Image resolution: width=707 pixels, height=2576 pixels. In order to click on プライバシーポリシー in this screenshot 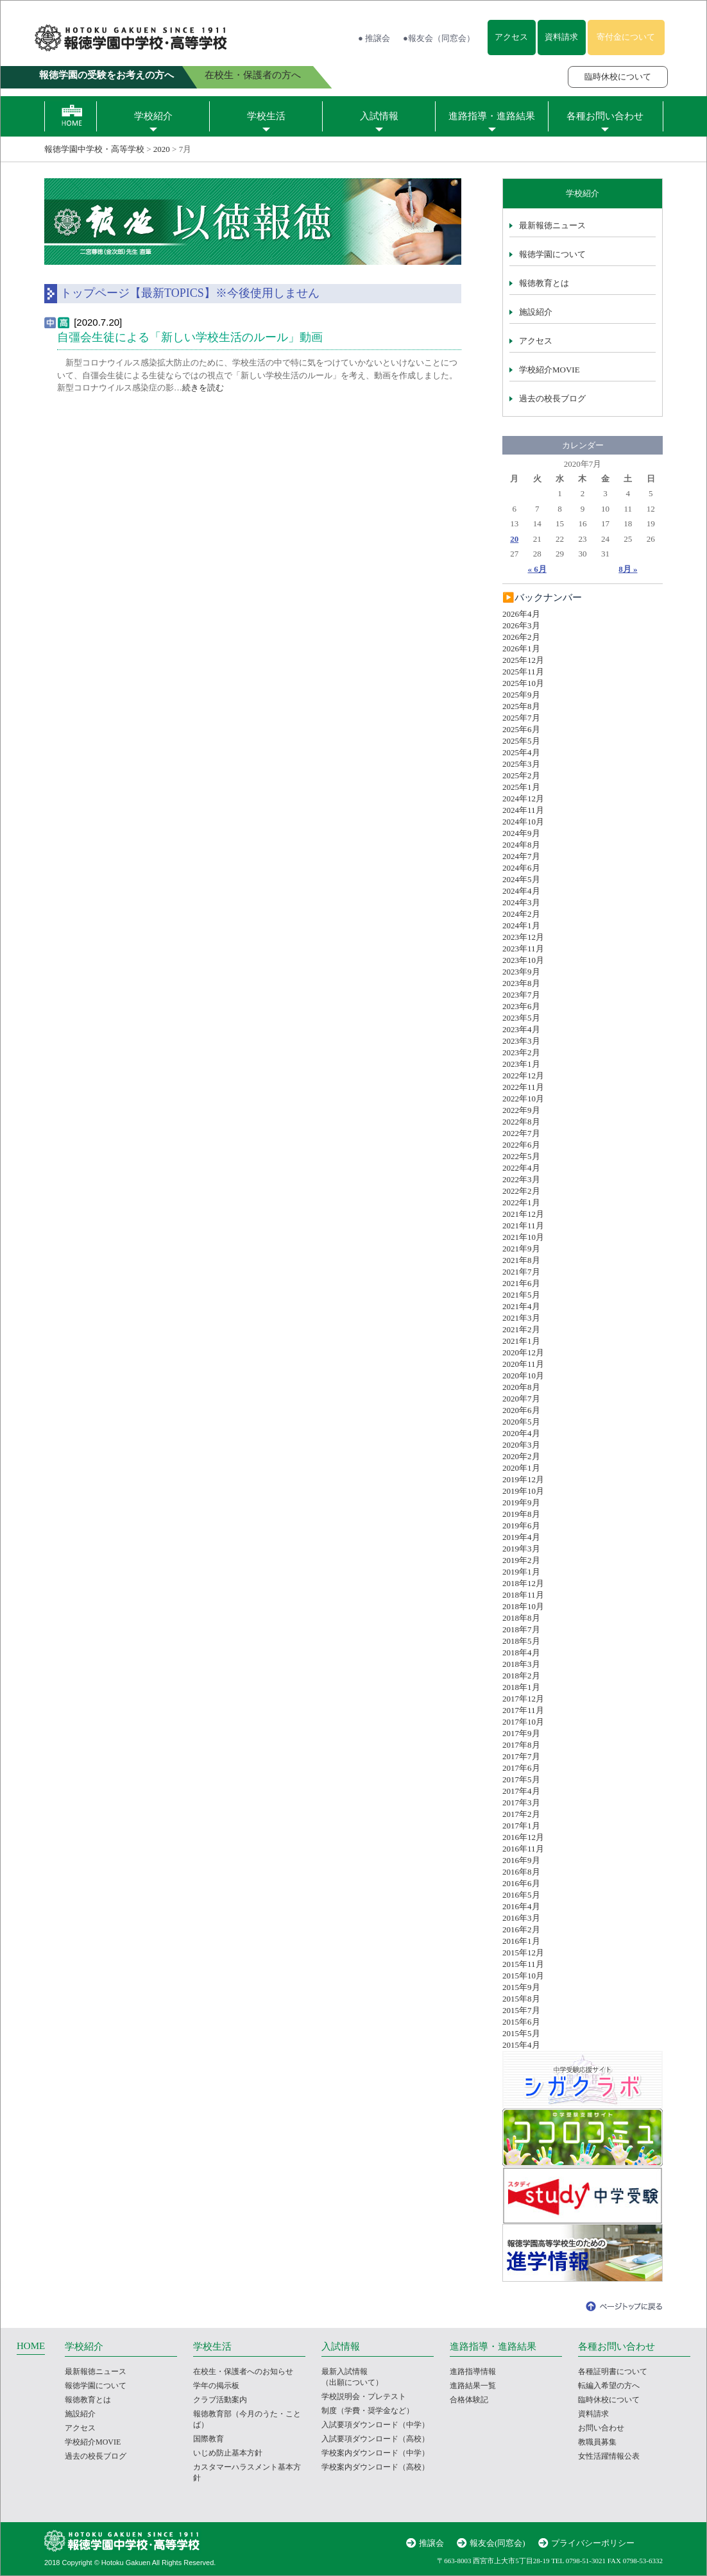, I will do `click(593, 2543)`.